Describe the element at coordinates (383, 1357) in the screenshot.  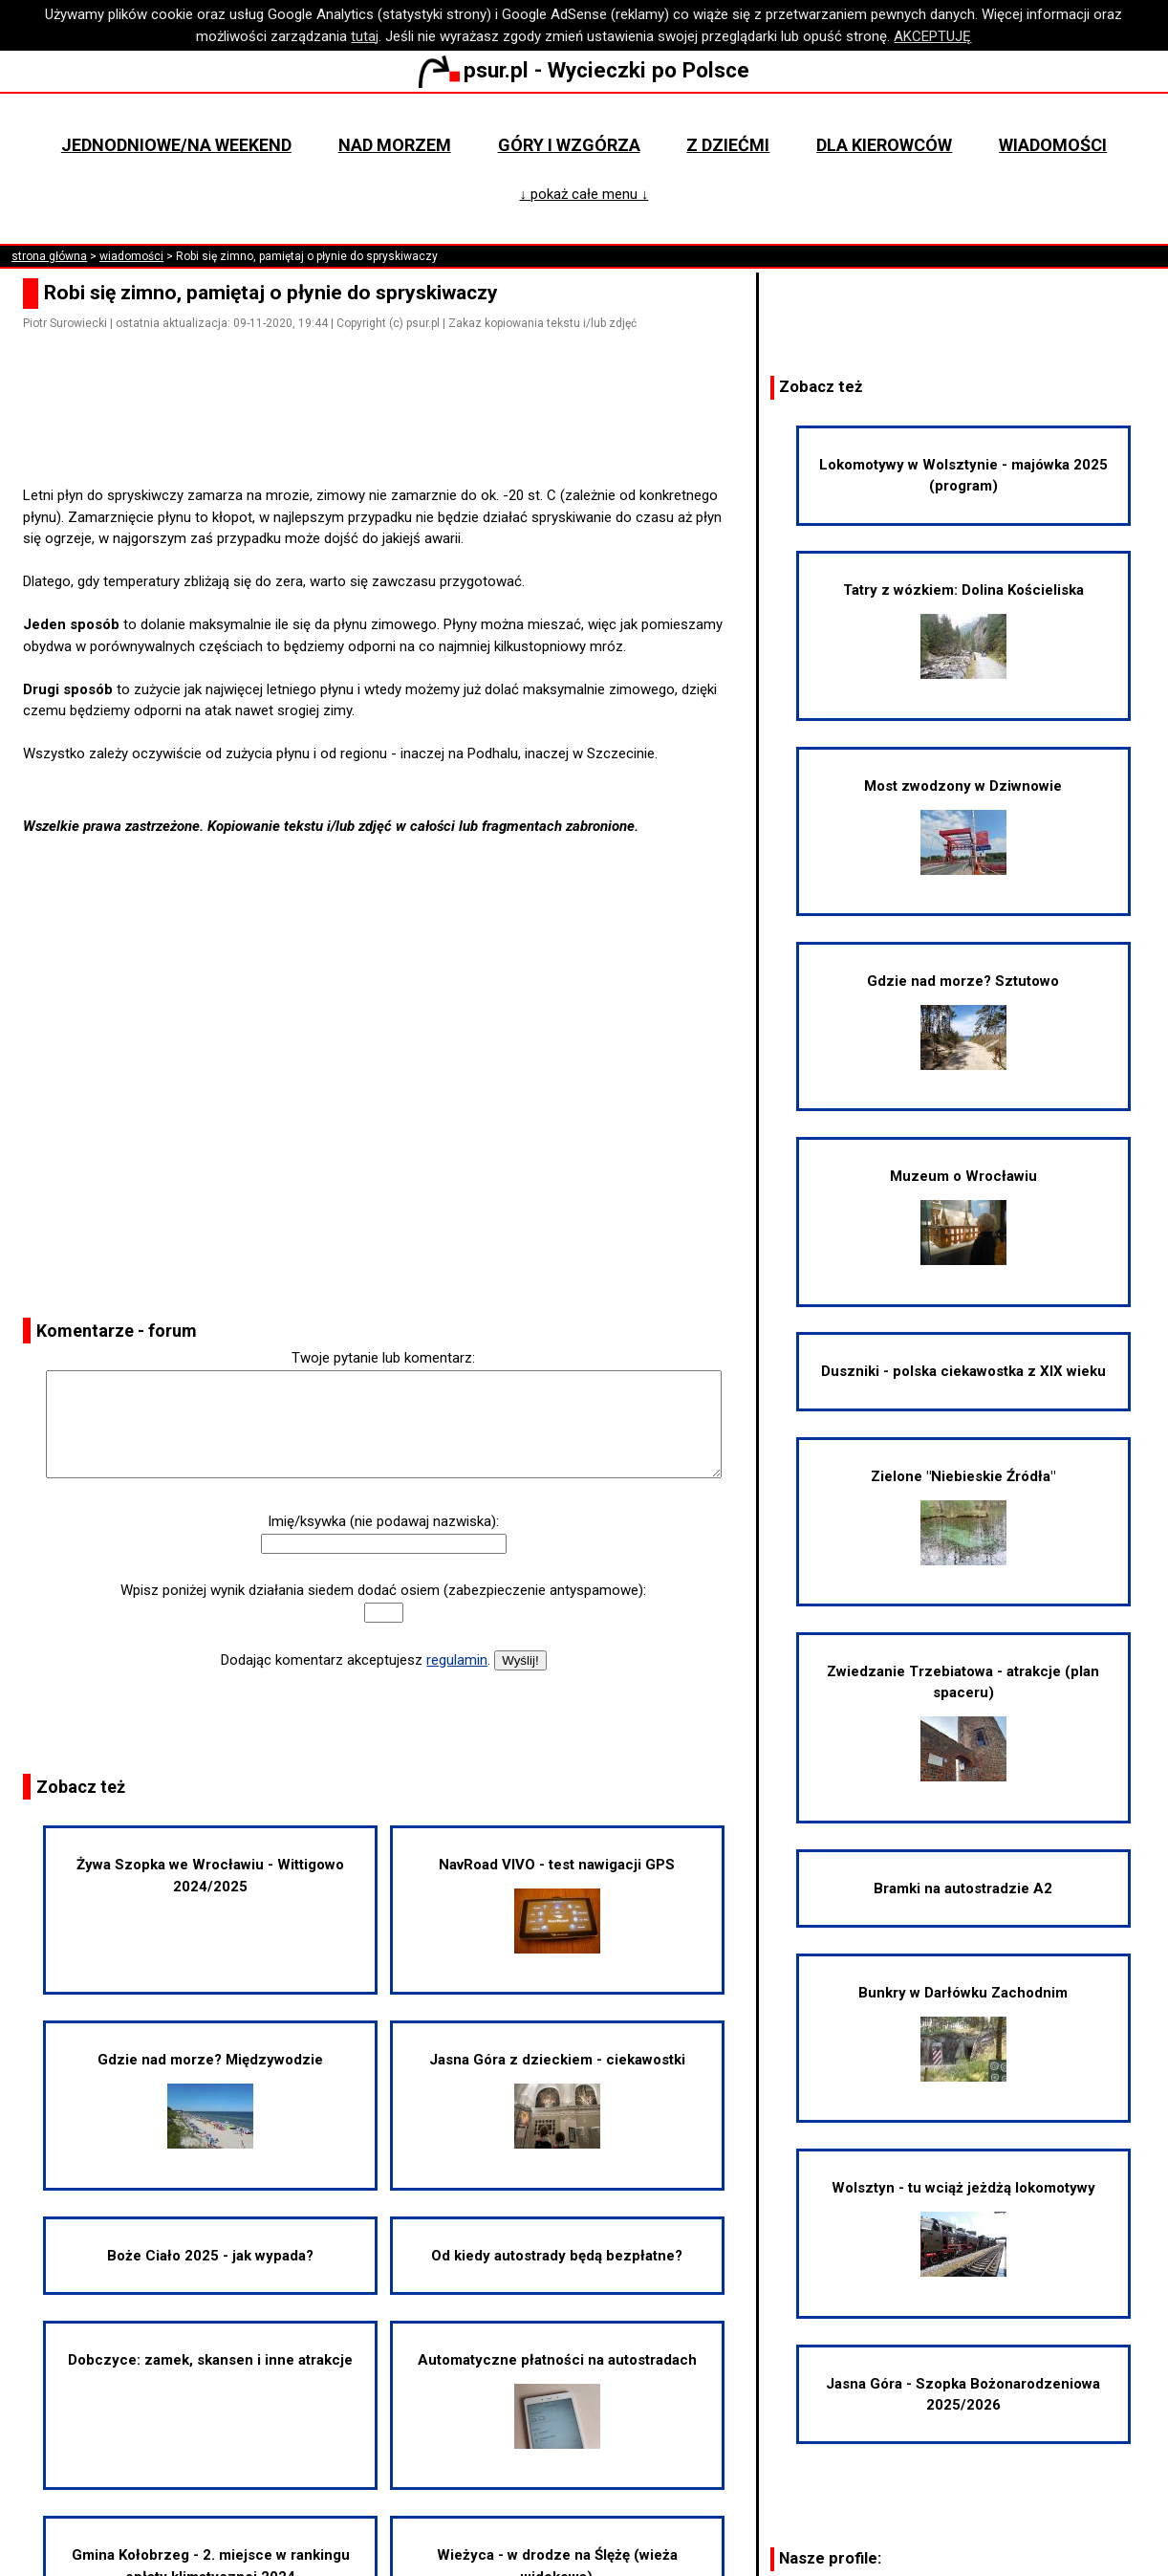
I see `Twoje pytanie lub komentarz:` at that location.